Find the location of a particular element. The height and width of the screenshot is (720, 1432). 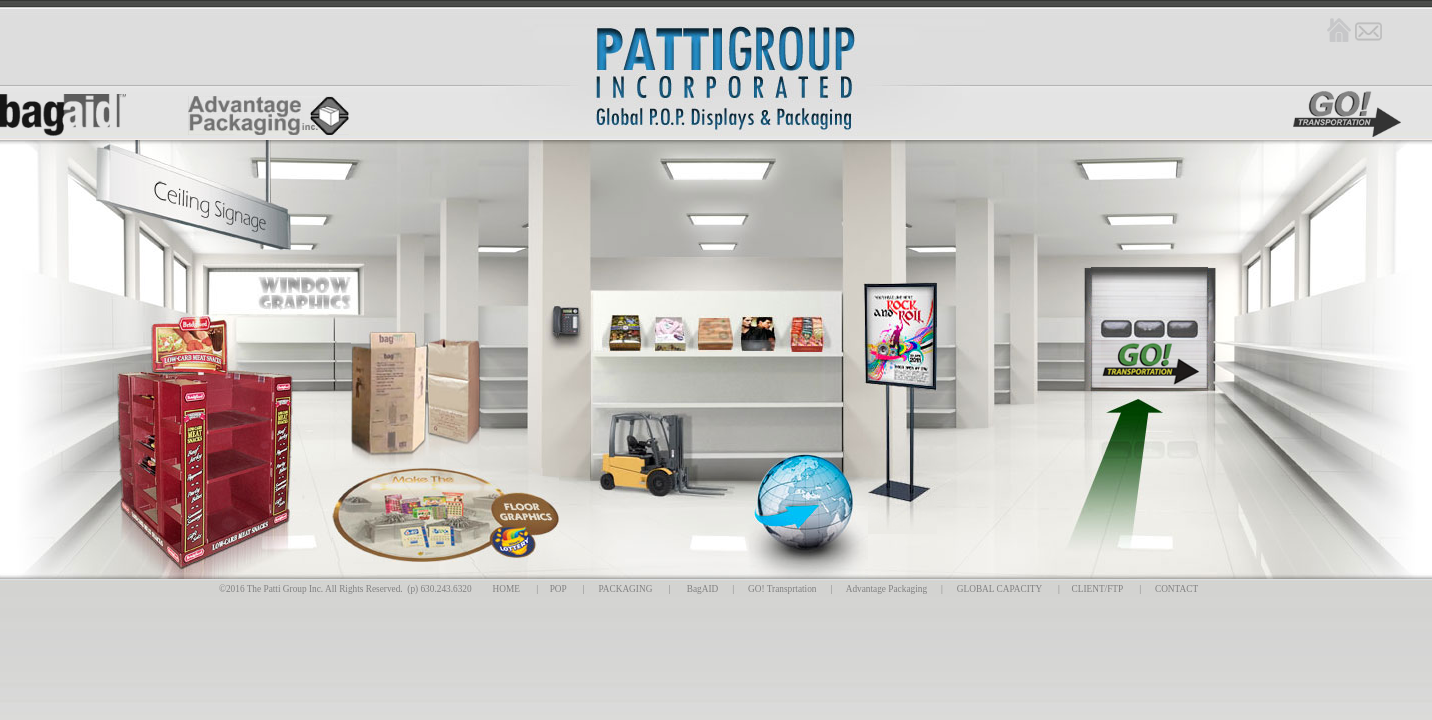

GLOBAL CAPACITY is located at coordinates (999, 589).